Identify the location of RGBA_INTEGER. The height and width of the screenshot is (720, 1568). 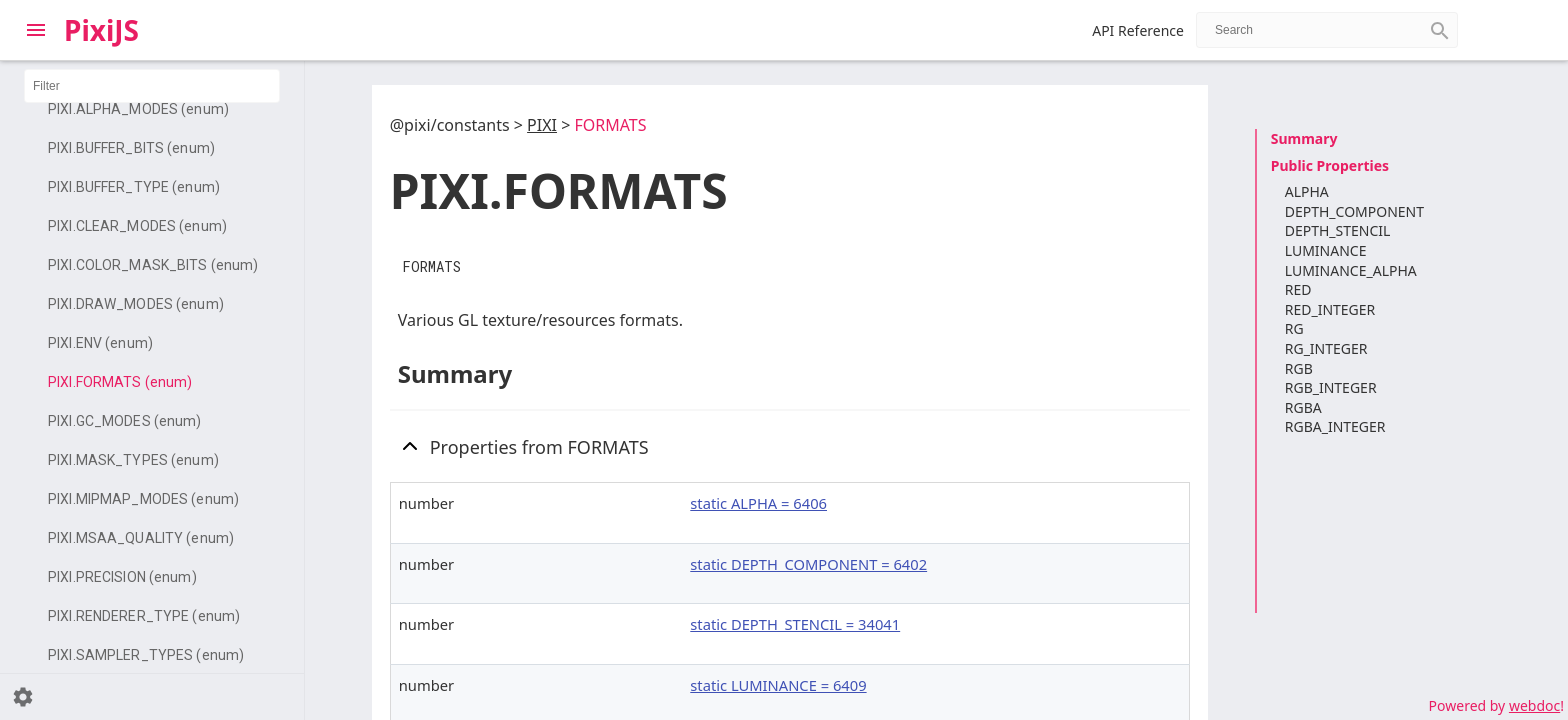
(1335, 426).